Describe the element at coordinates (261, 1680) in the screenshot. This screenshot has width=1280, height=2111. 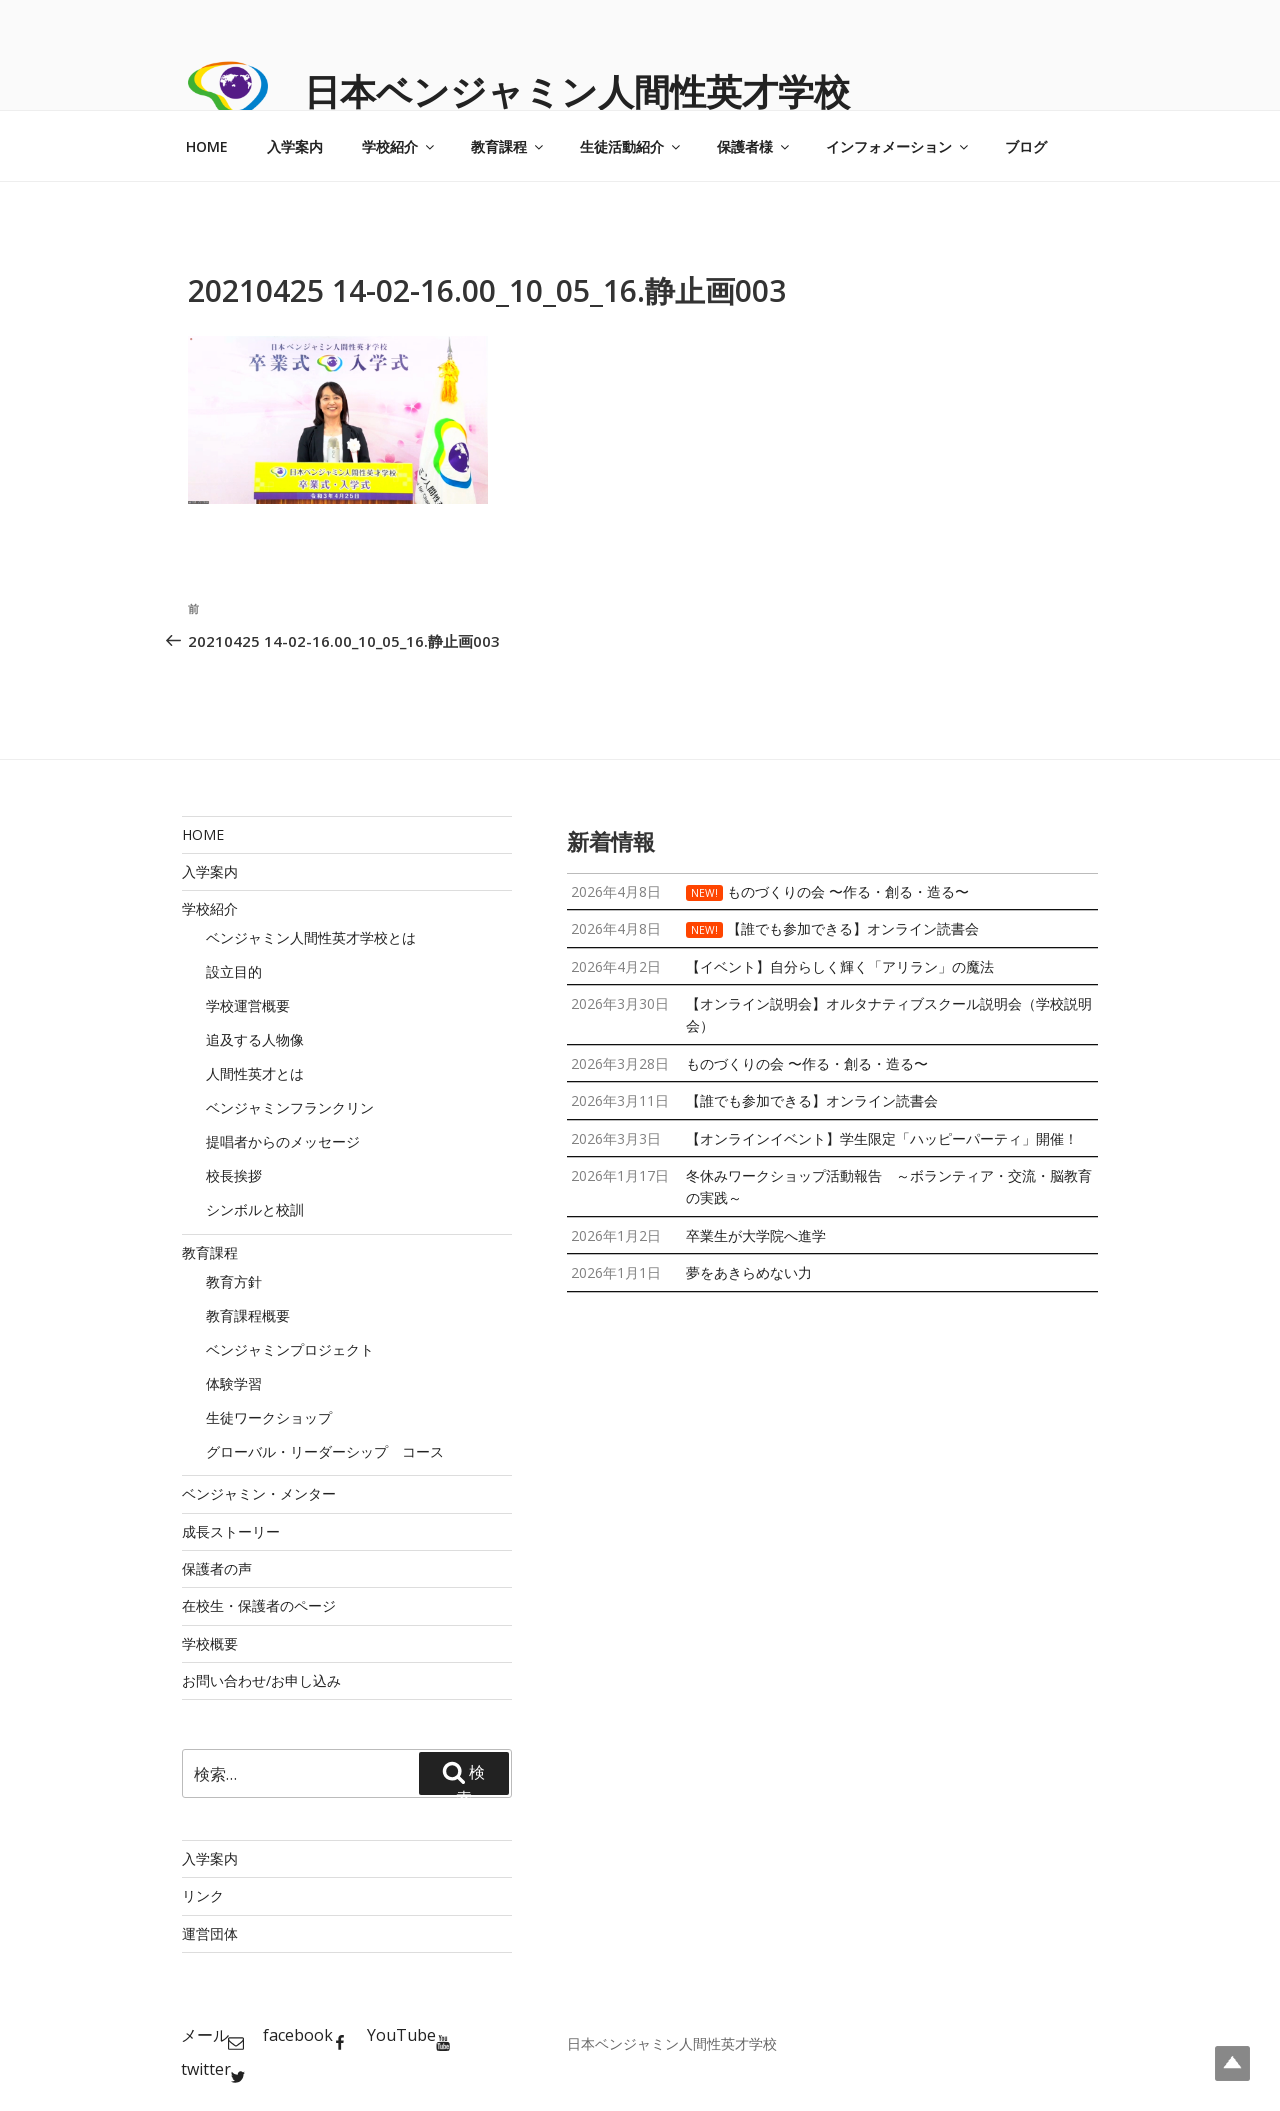
I see `お問い合わせ/お申し込み` at that location.